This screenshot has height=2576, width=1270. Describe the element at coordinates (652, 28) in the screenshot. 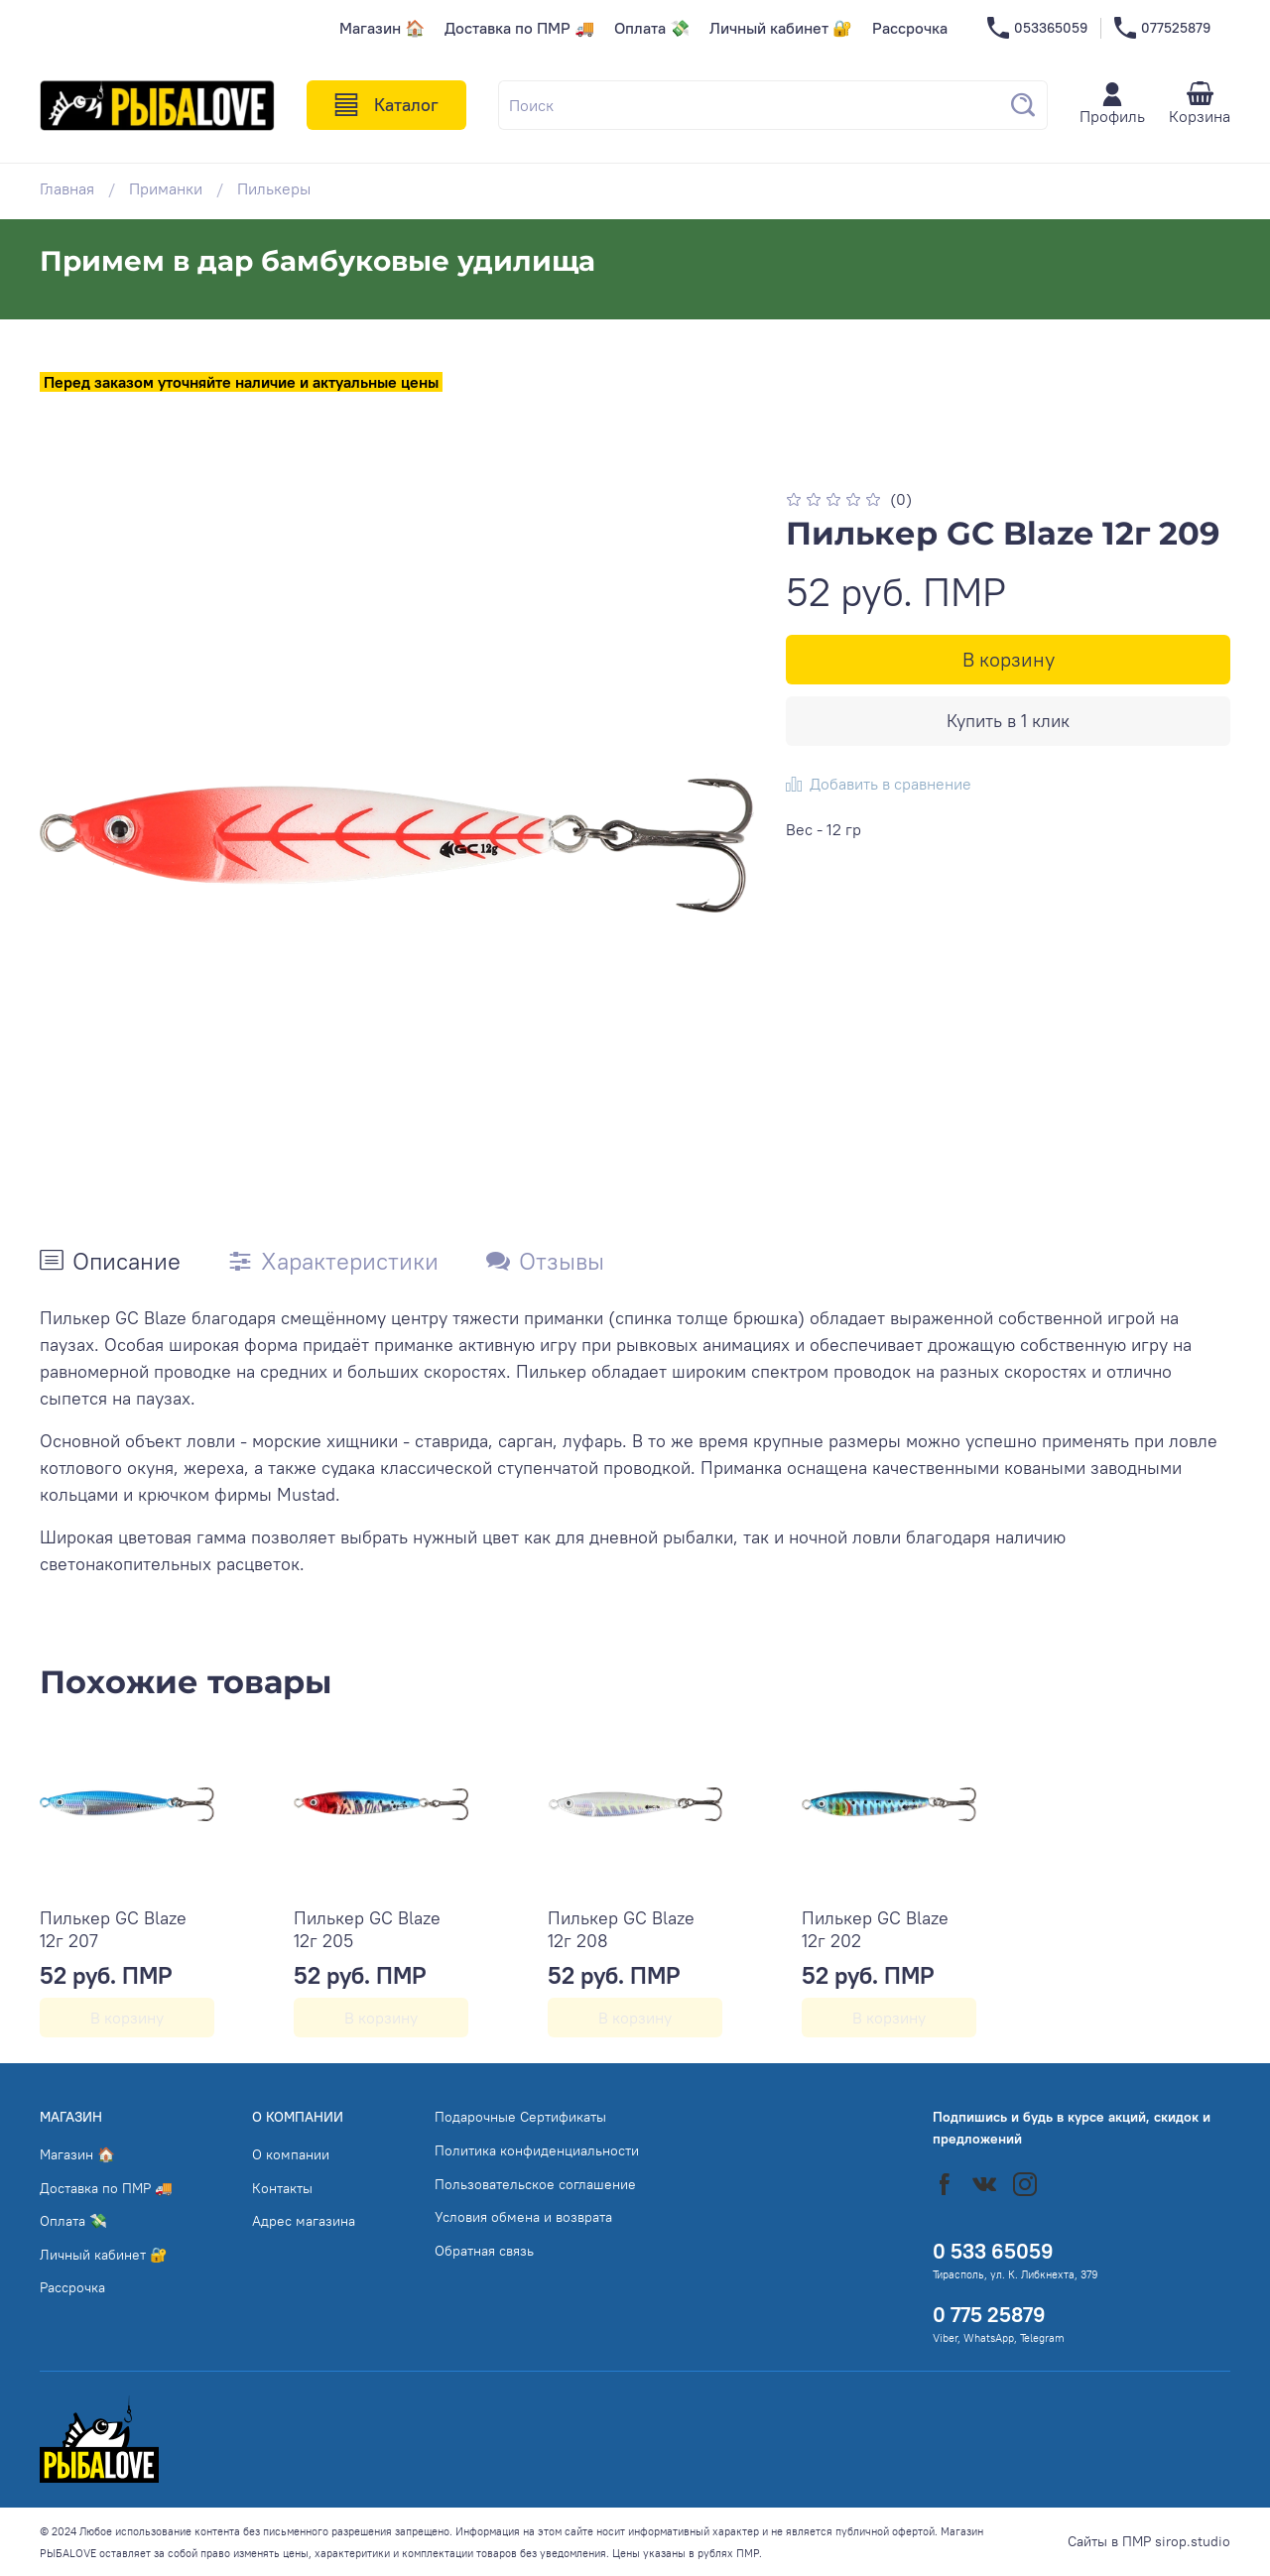

I see `Оплата 💸` at that location.